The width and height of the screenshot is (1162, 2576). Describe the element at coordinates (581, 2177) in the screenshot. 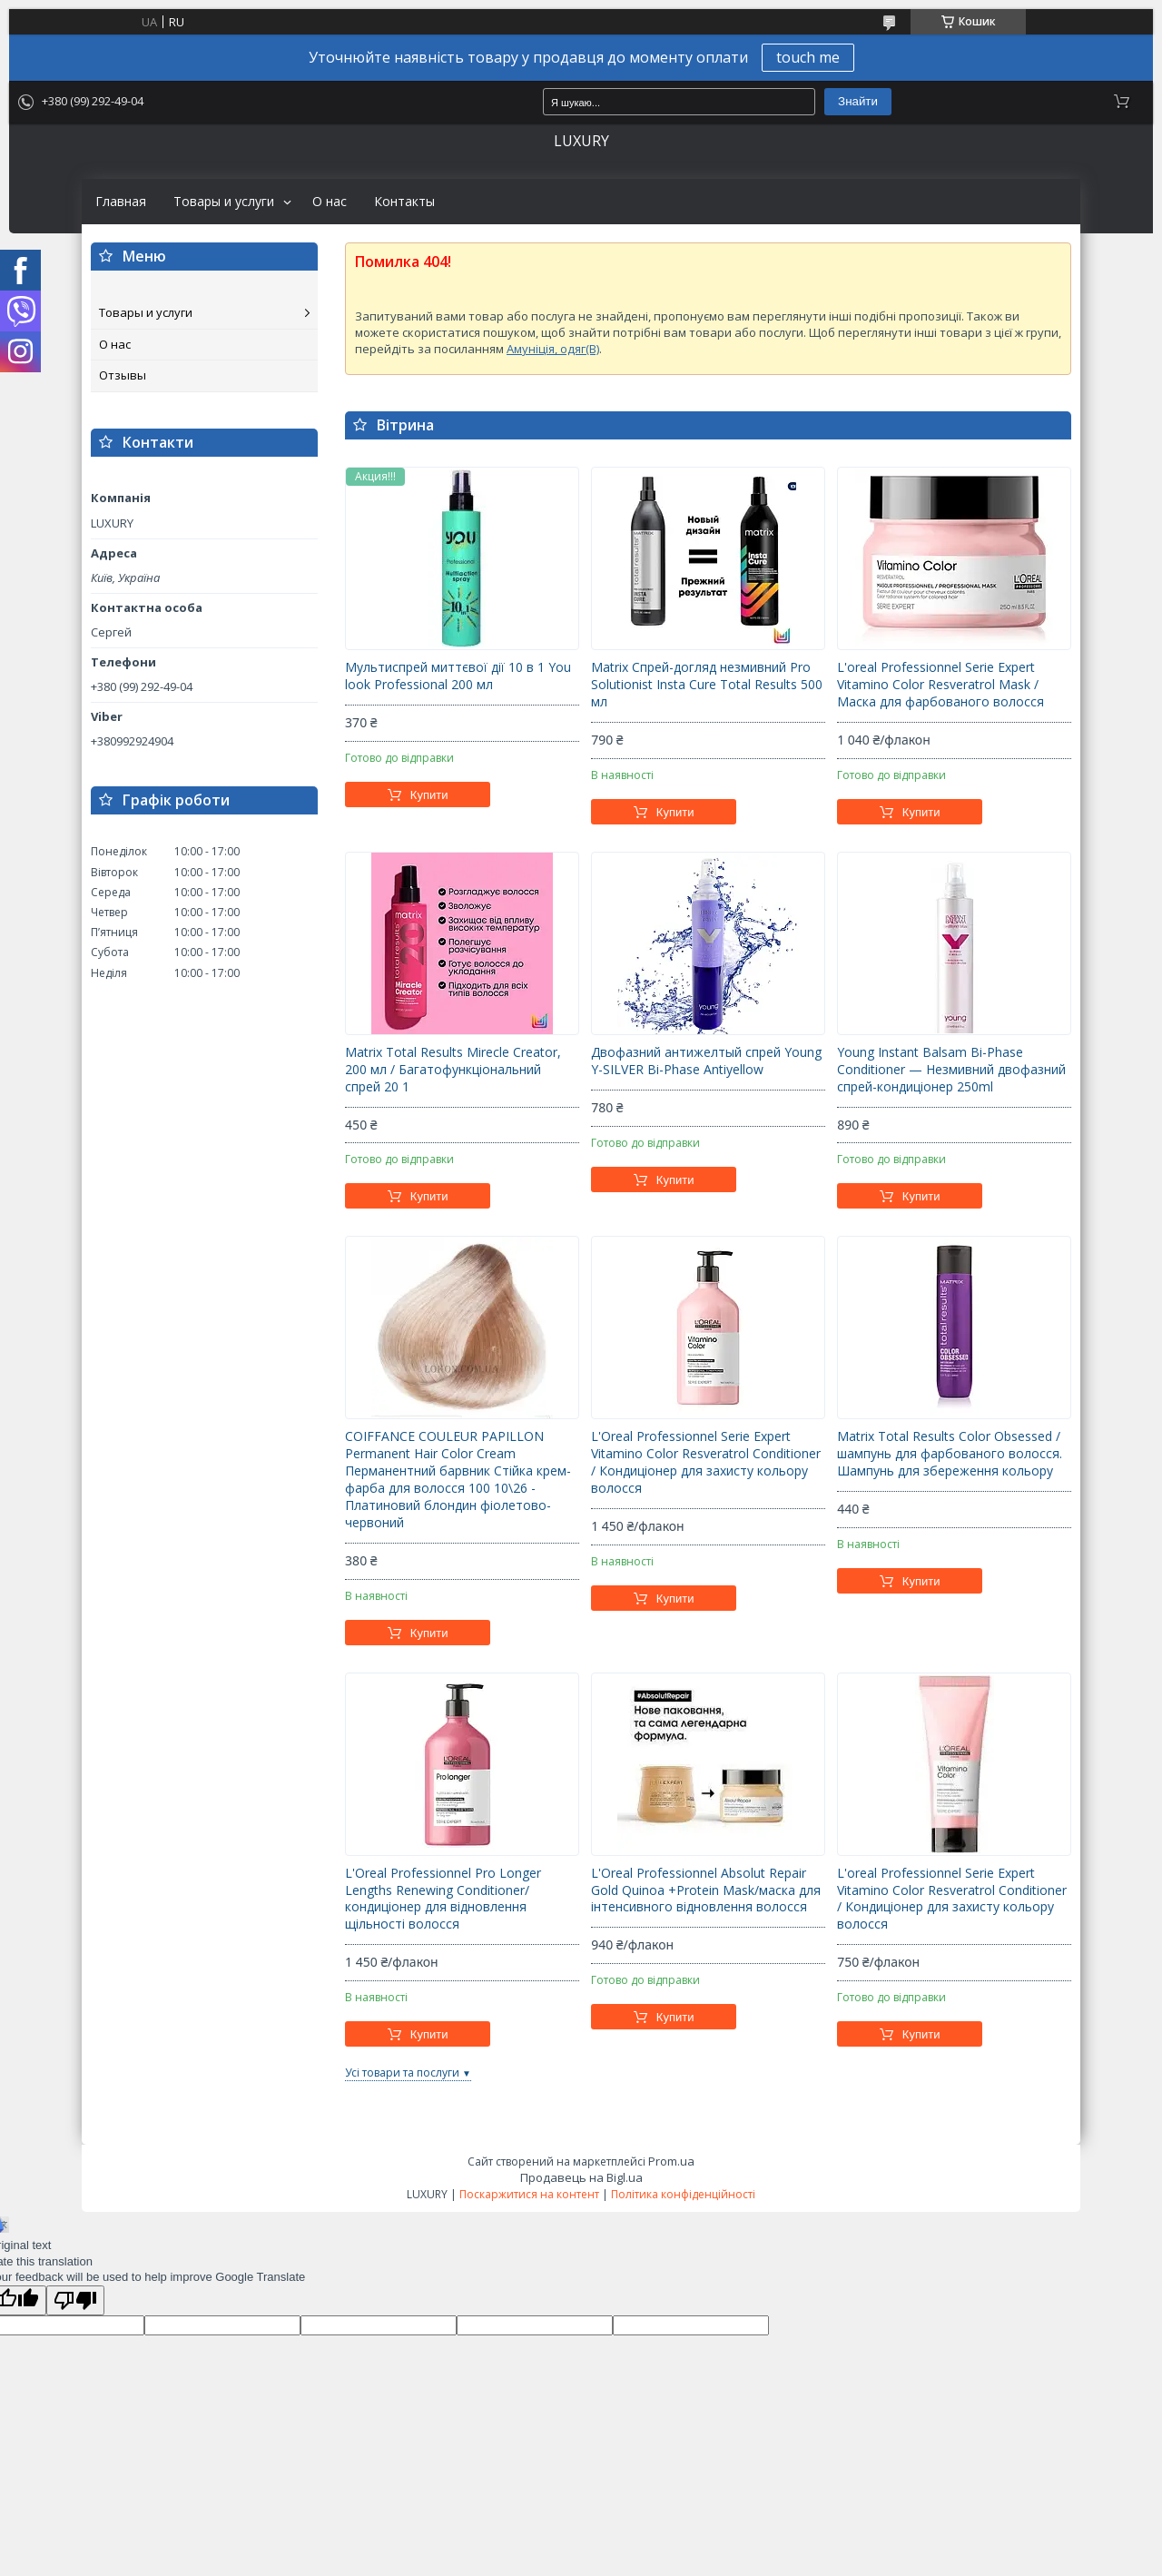

I see `Продавець на Bigl.ua` at that location.